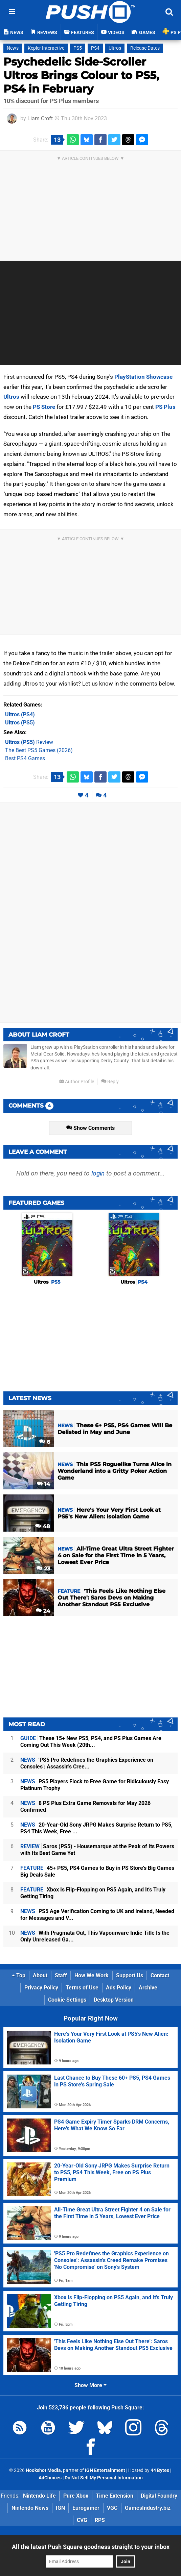  Describe the element at coordinates (81, 75) in the screenshot. I see `Psychedelic Side-Scroller Ultros Brings Colour to PS5, PS4 in February` at that location.